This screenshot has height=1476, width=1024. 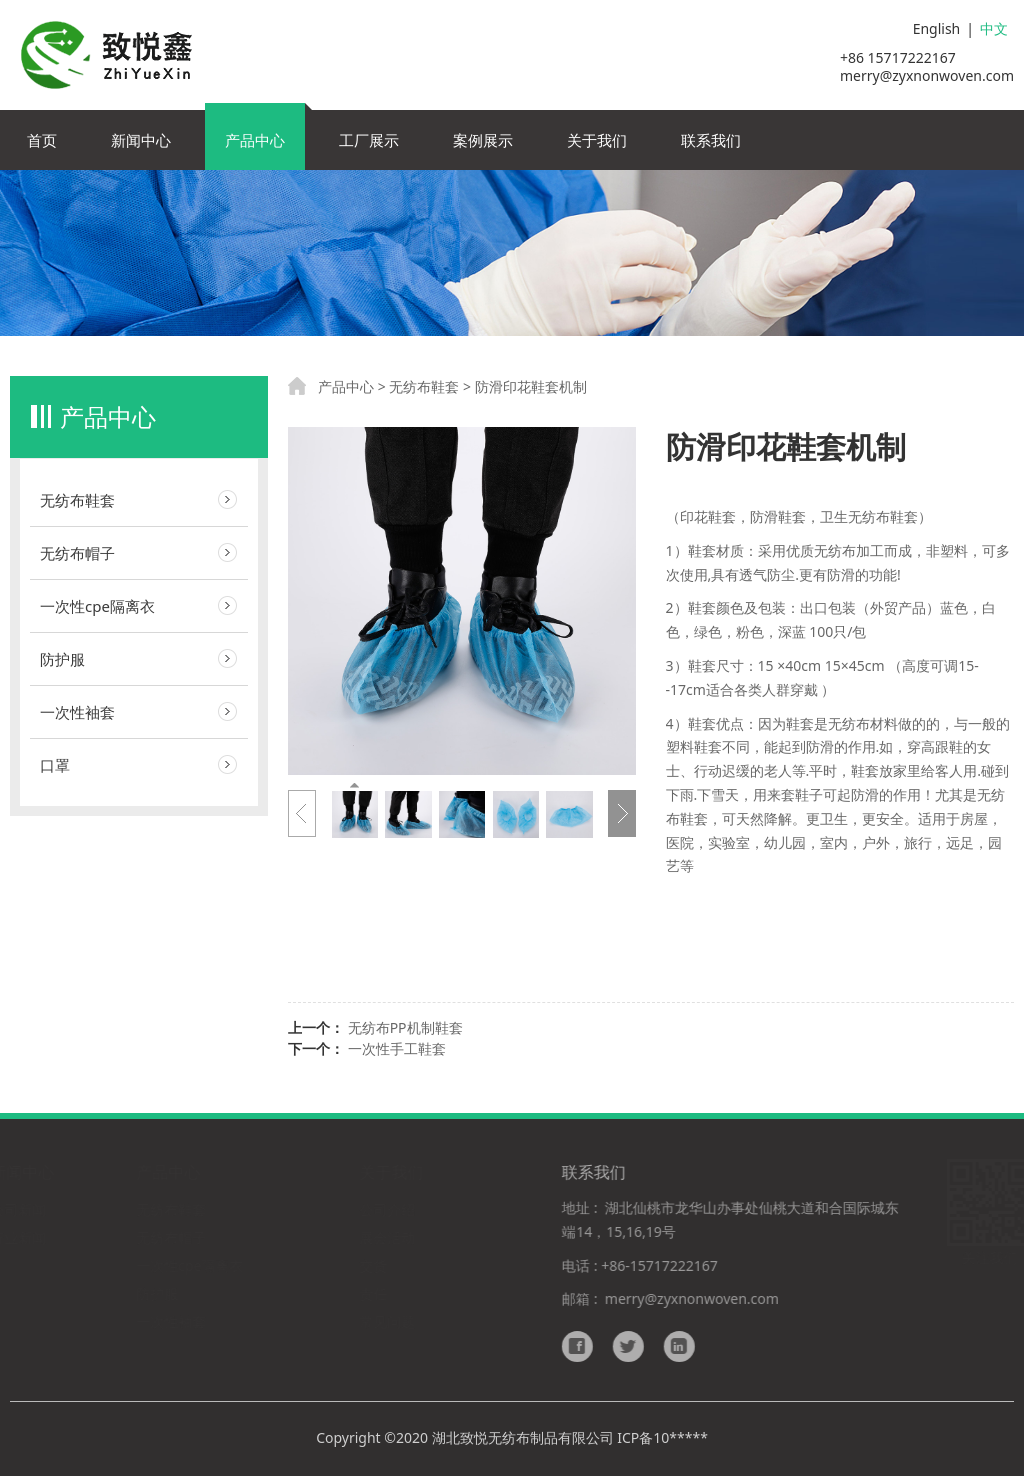 I want to click on 防护服, so click(x=62, y=659).